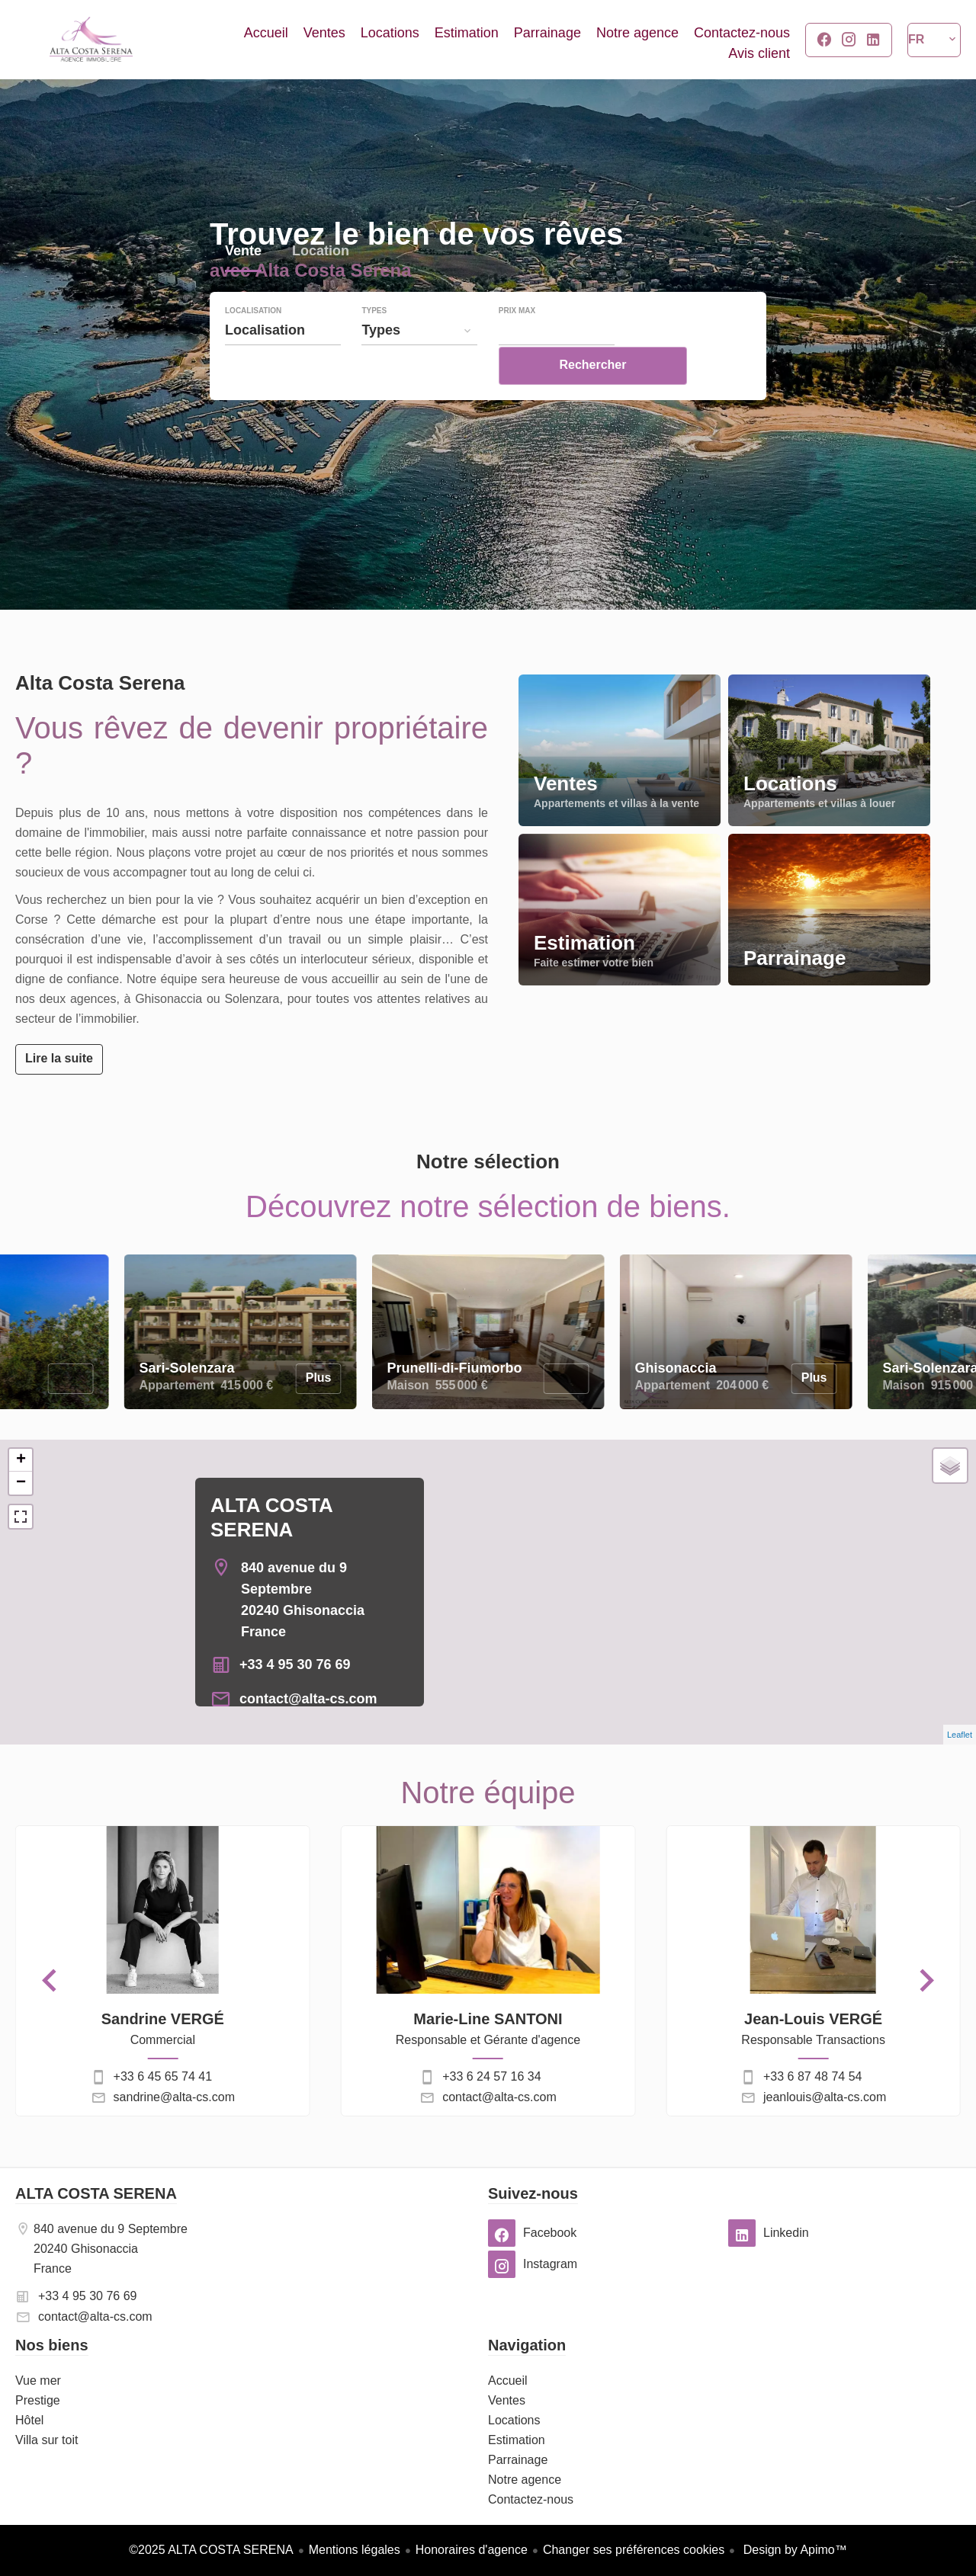 The height and width of the screenshot is (2576, 976). Describe the element at coordinates (163, 2076) in the screenshot. I see `+33 6 45 65 74 41` at that location.